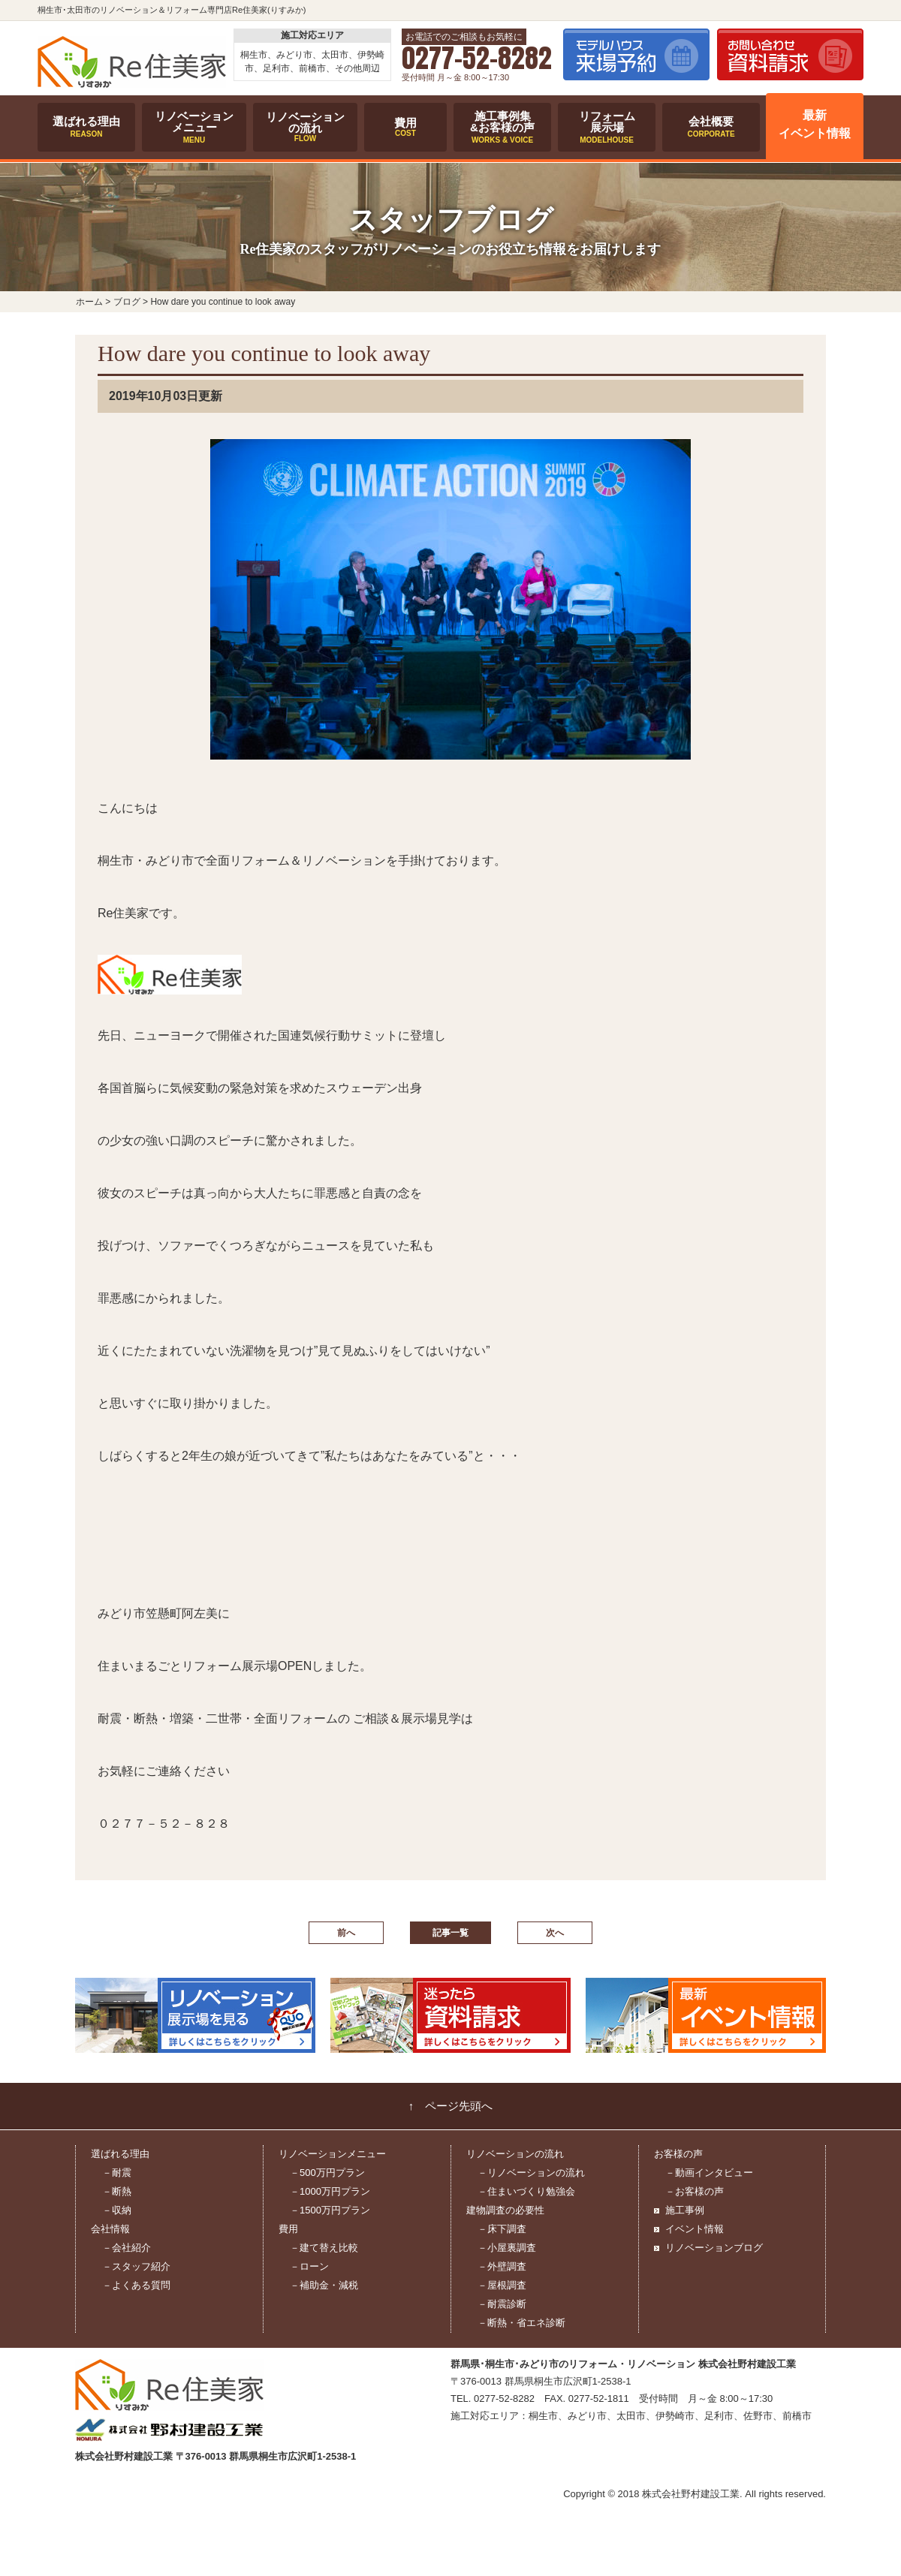 The image size is (901, 2576). I want to click on リフォーム展示場, so click(606, 127).